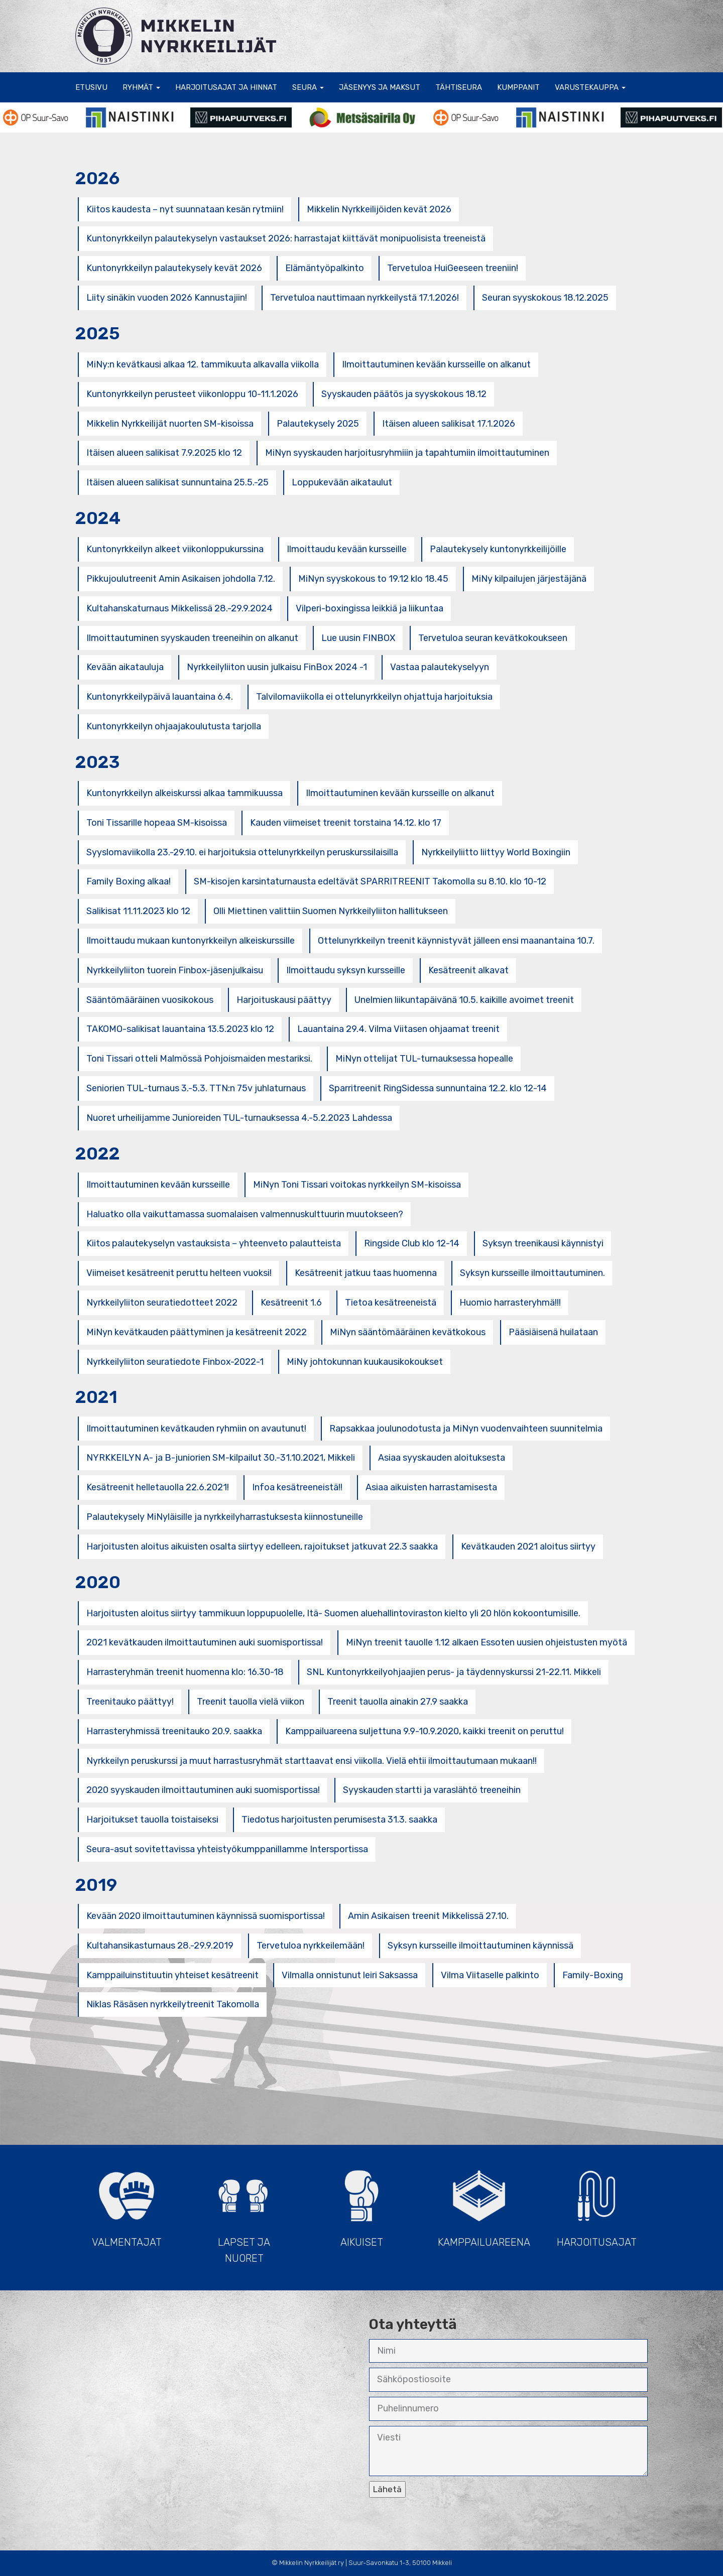 This screenshot has height=2576, width=723. What do you see at coordinates (213, 1243) in the screenshot?
I see `Kiitos palautekyselyn vastauksista – yhteenveto palautteista` at bounding box center [213, 1243].